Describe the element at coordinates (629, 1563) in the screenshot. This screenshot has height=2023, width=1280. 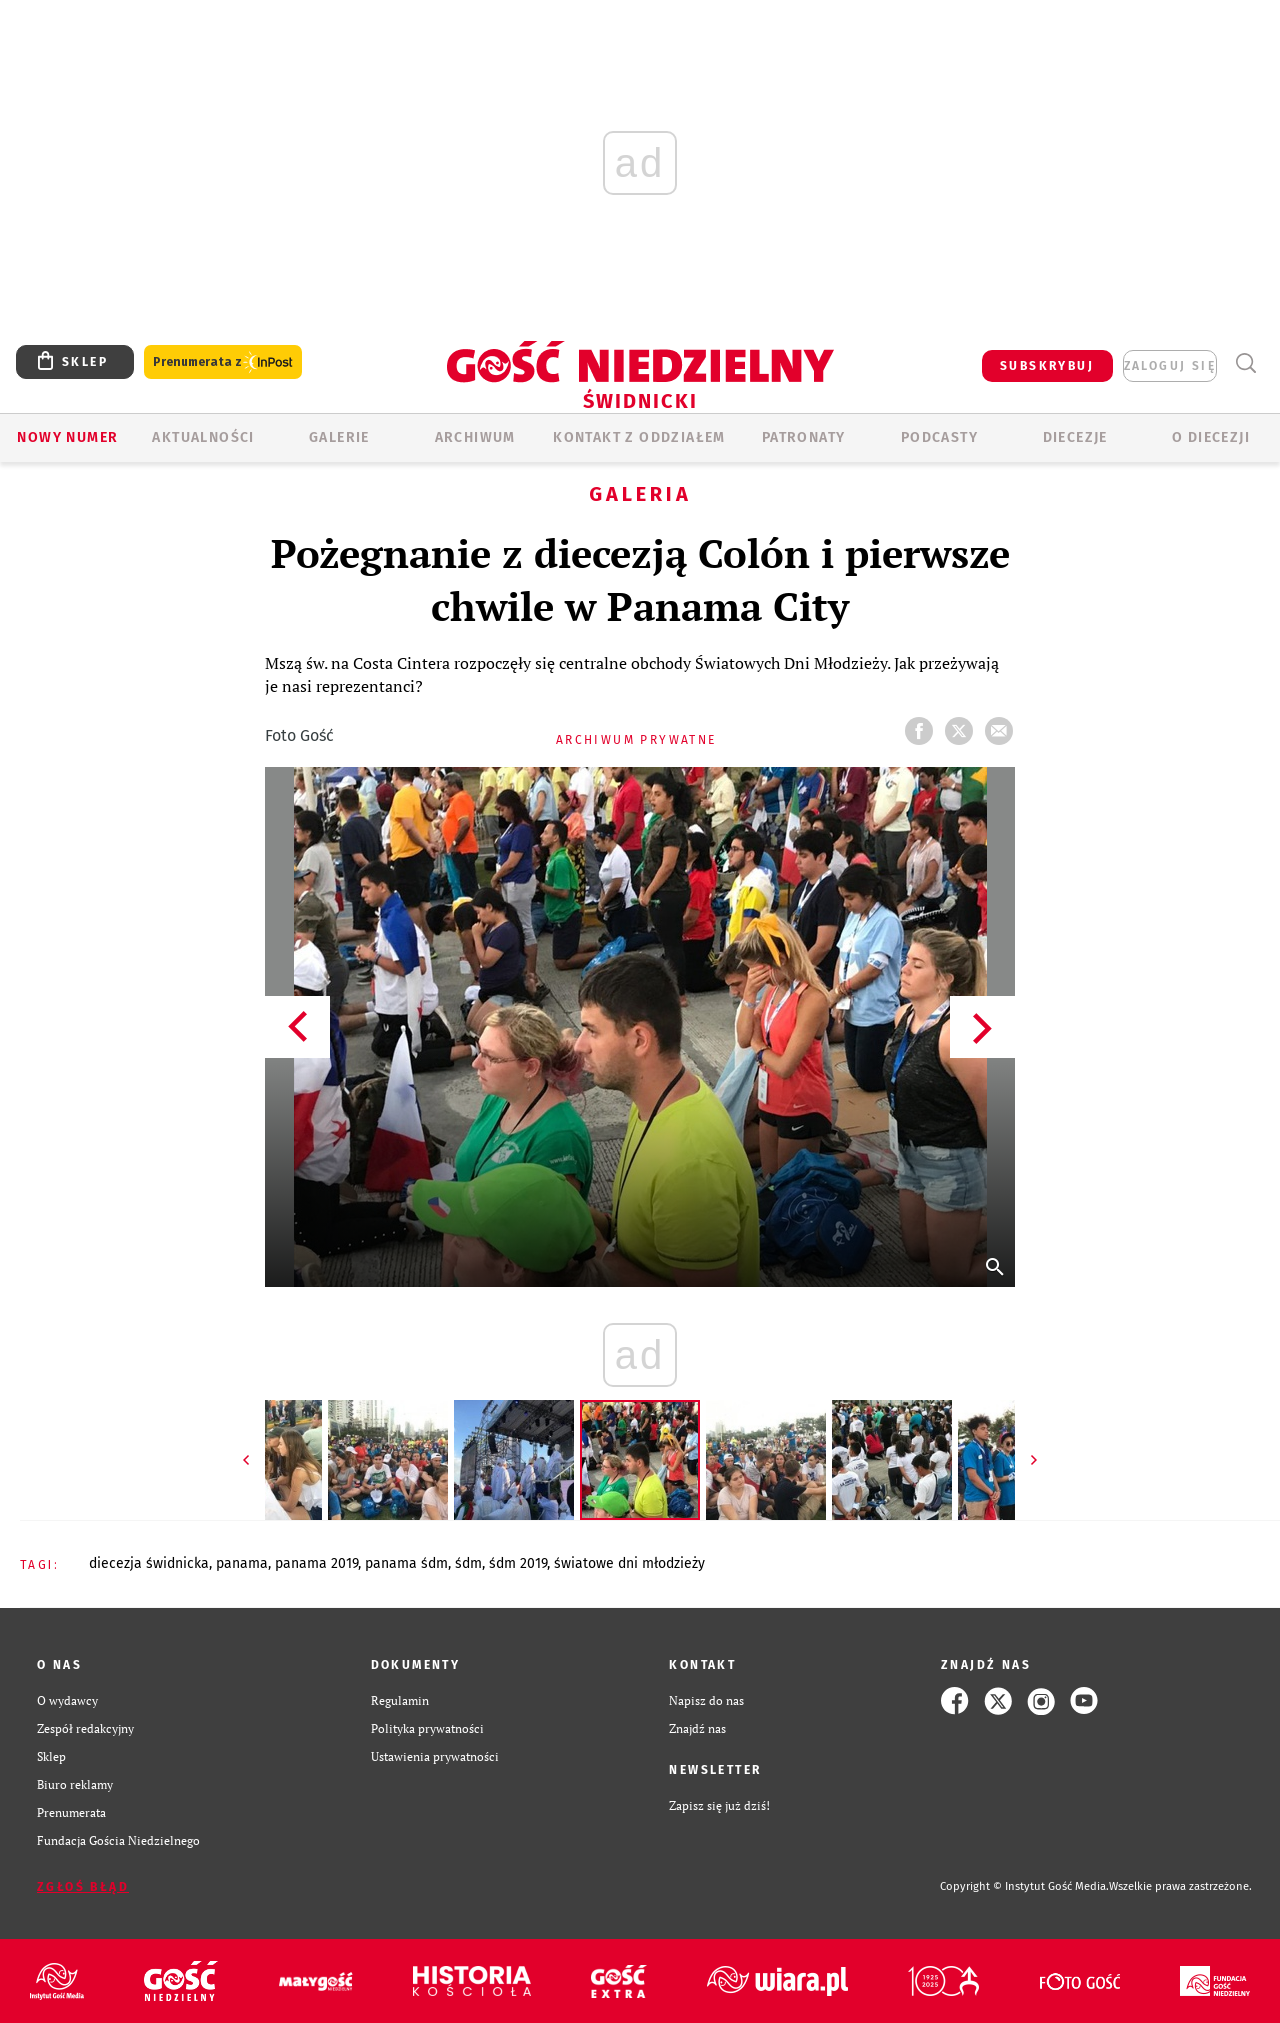
I see `ŚWIATOWE DNI MŁODZIEŻY` at that location.